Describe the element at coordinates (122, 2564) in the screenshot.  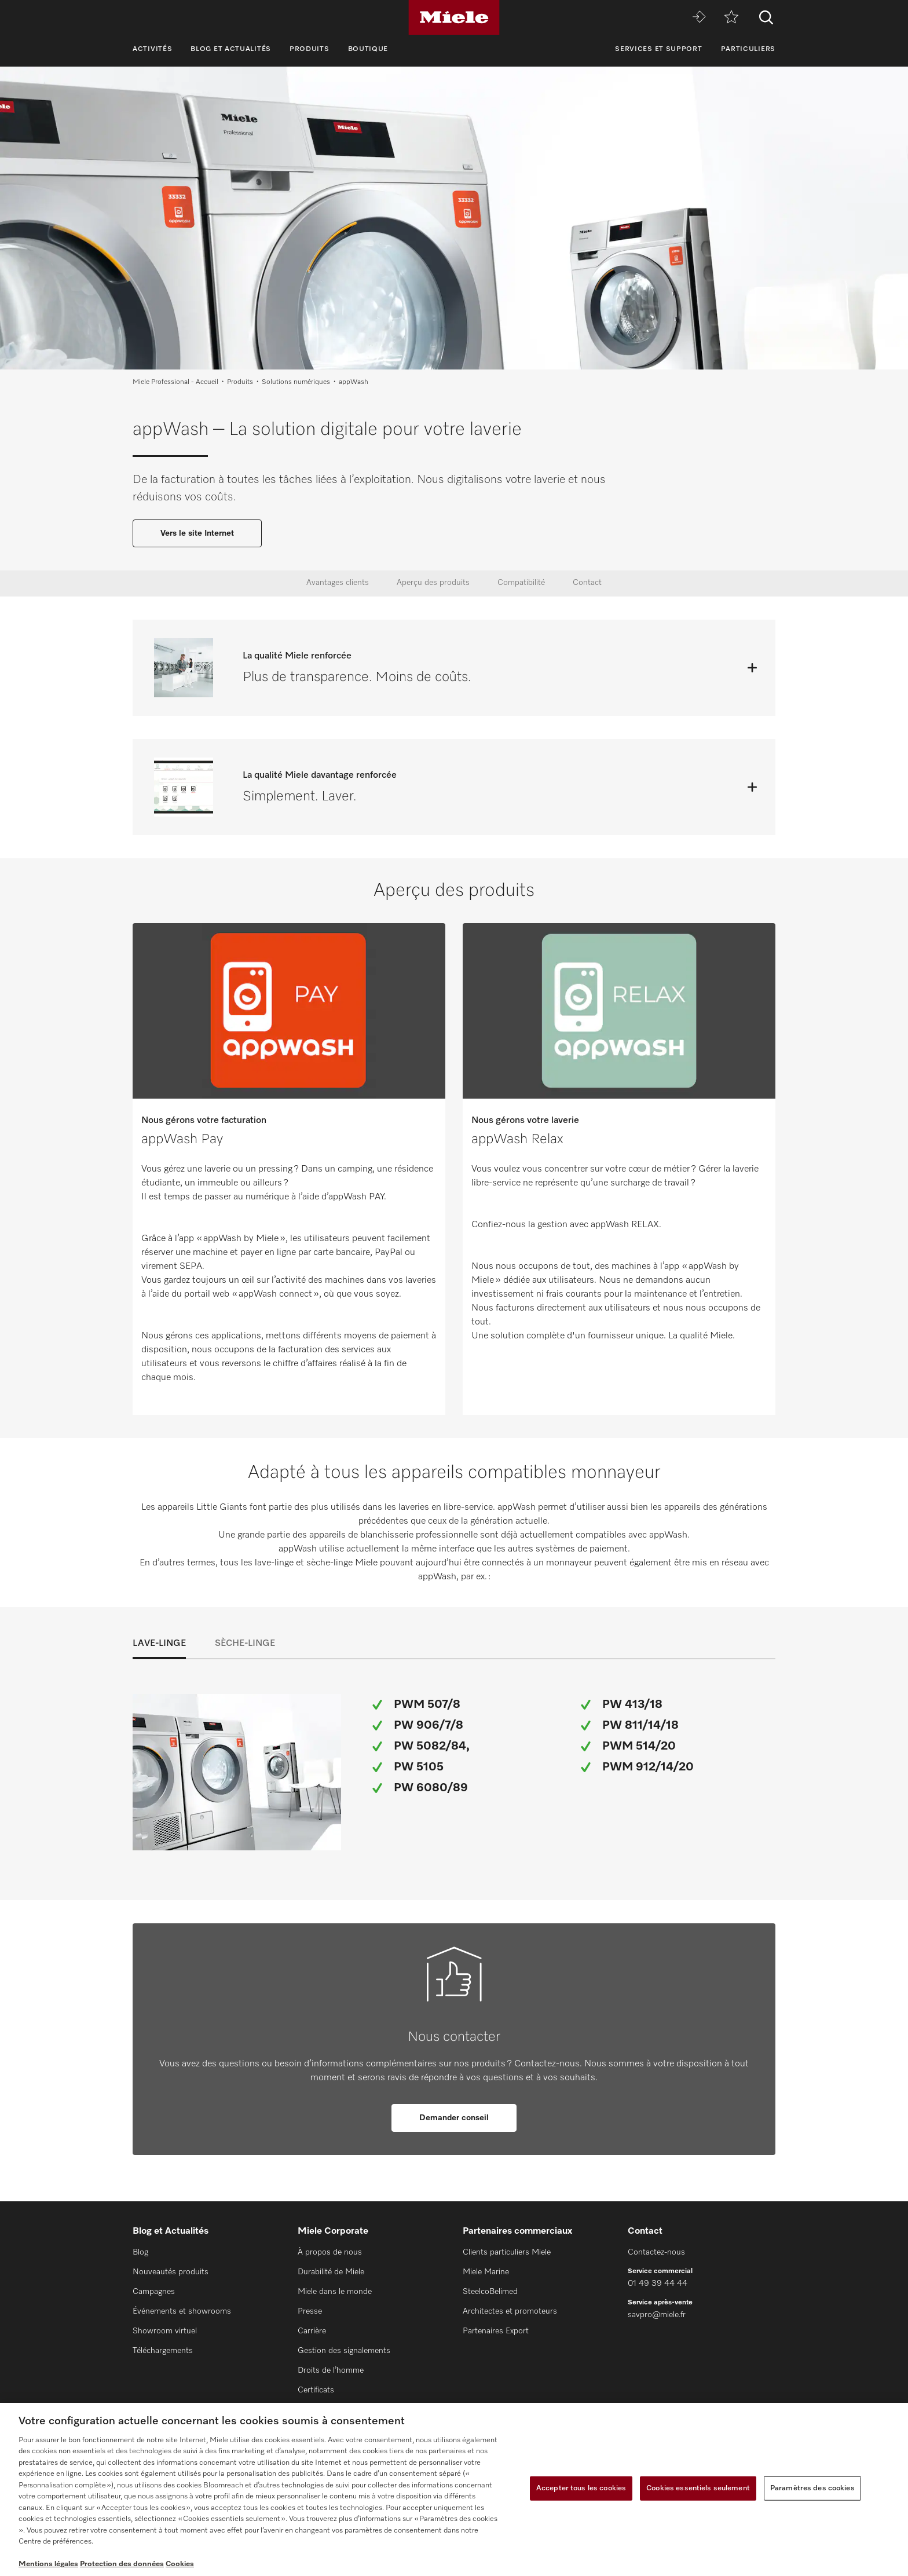
I see `Protection des données` at that location.